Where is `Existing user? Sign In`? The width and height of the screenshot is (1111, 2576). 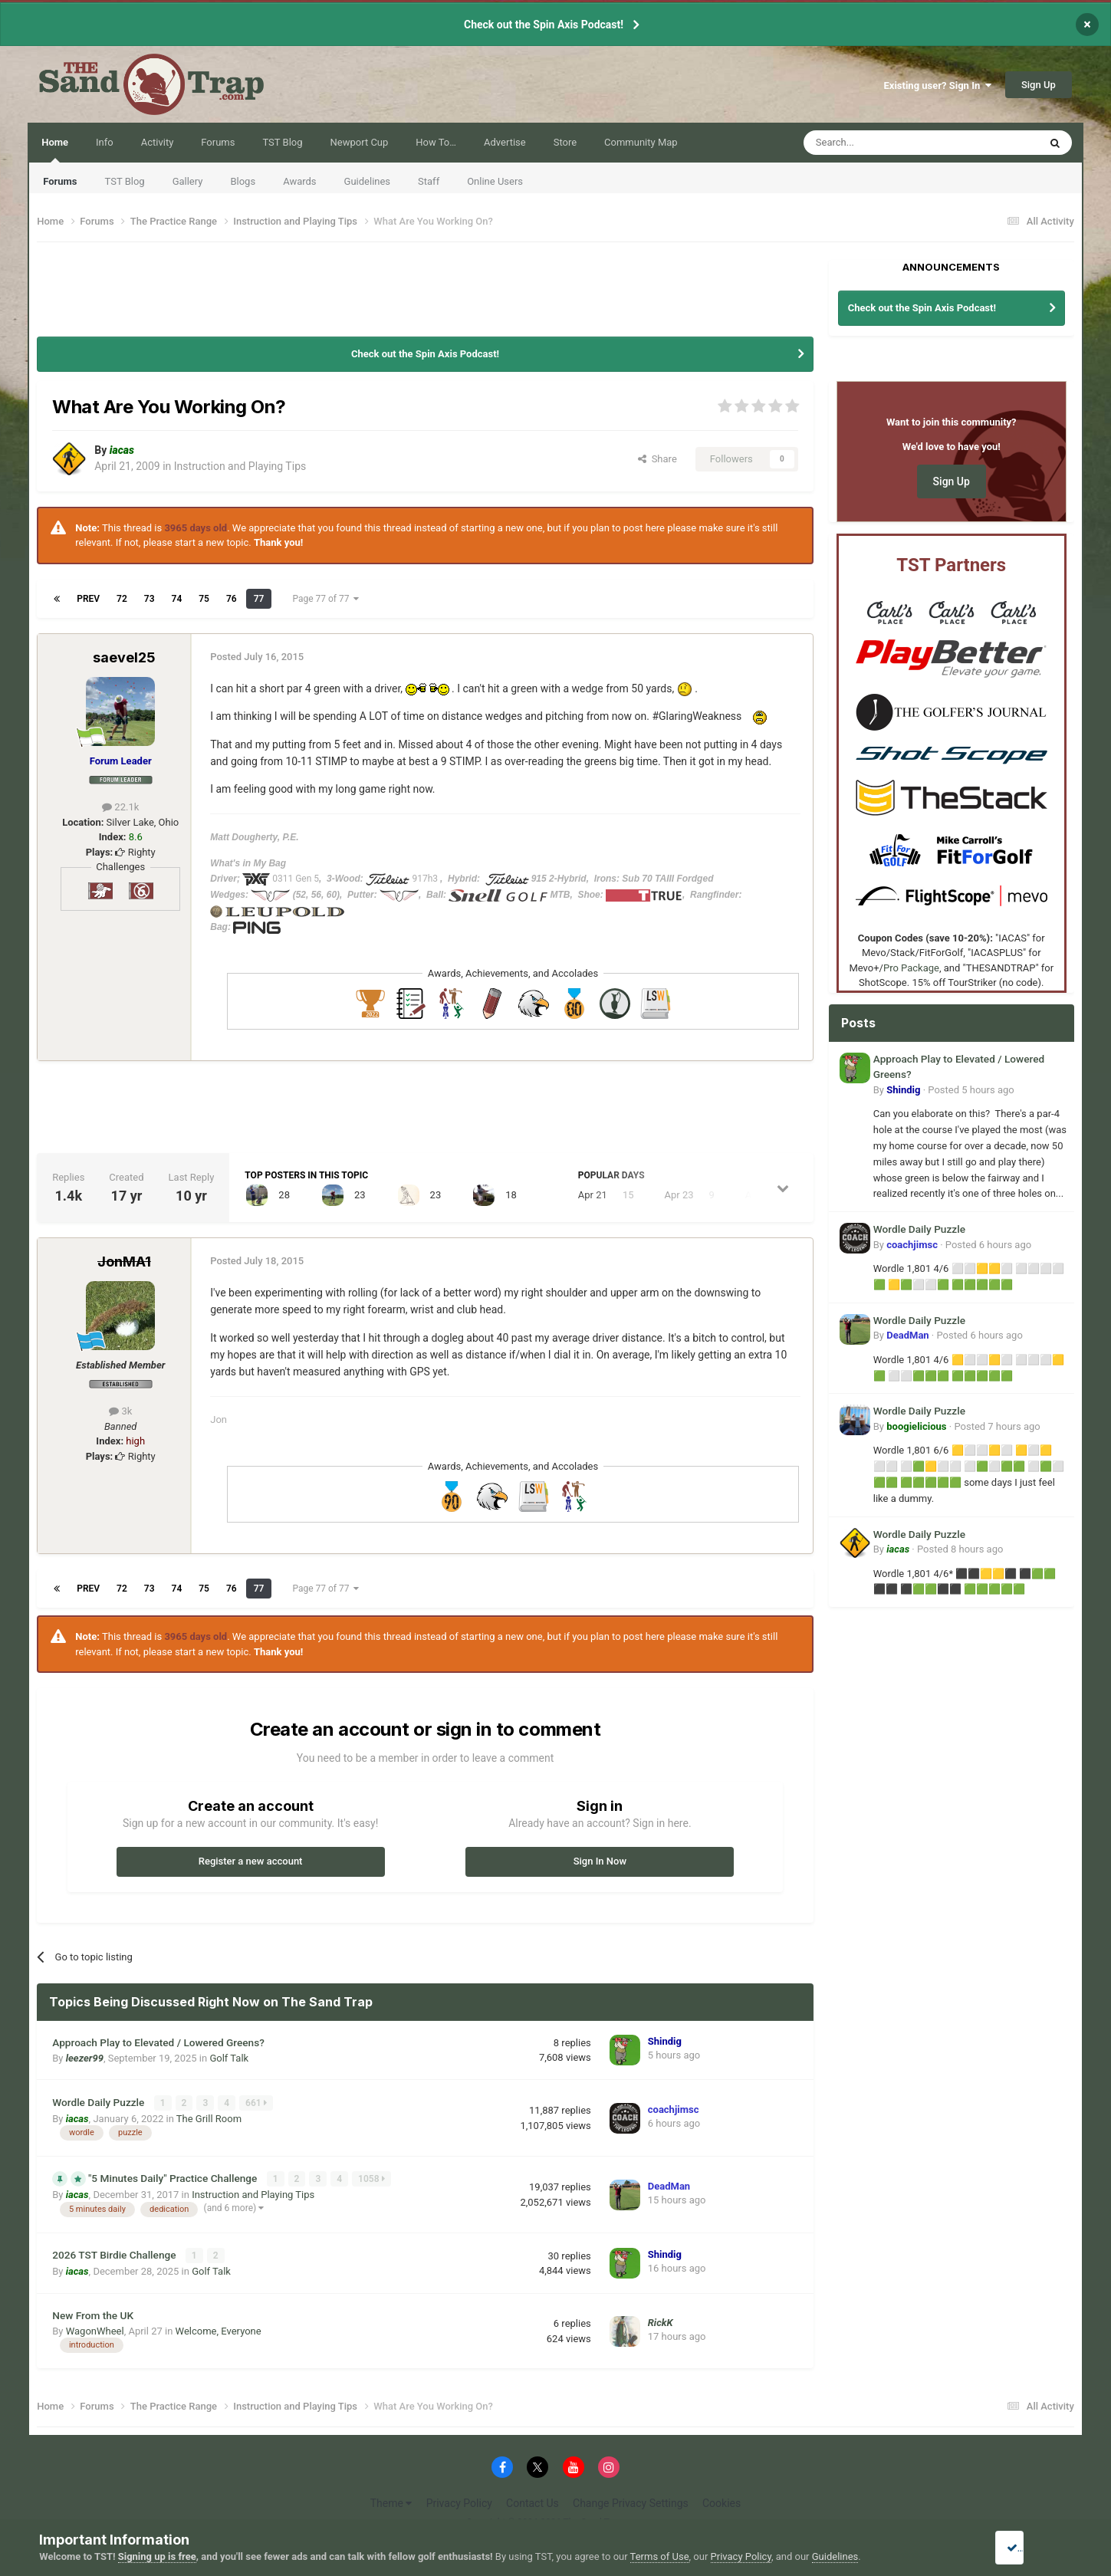
Existing user? Sign In is located at coordinates (937, 85).